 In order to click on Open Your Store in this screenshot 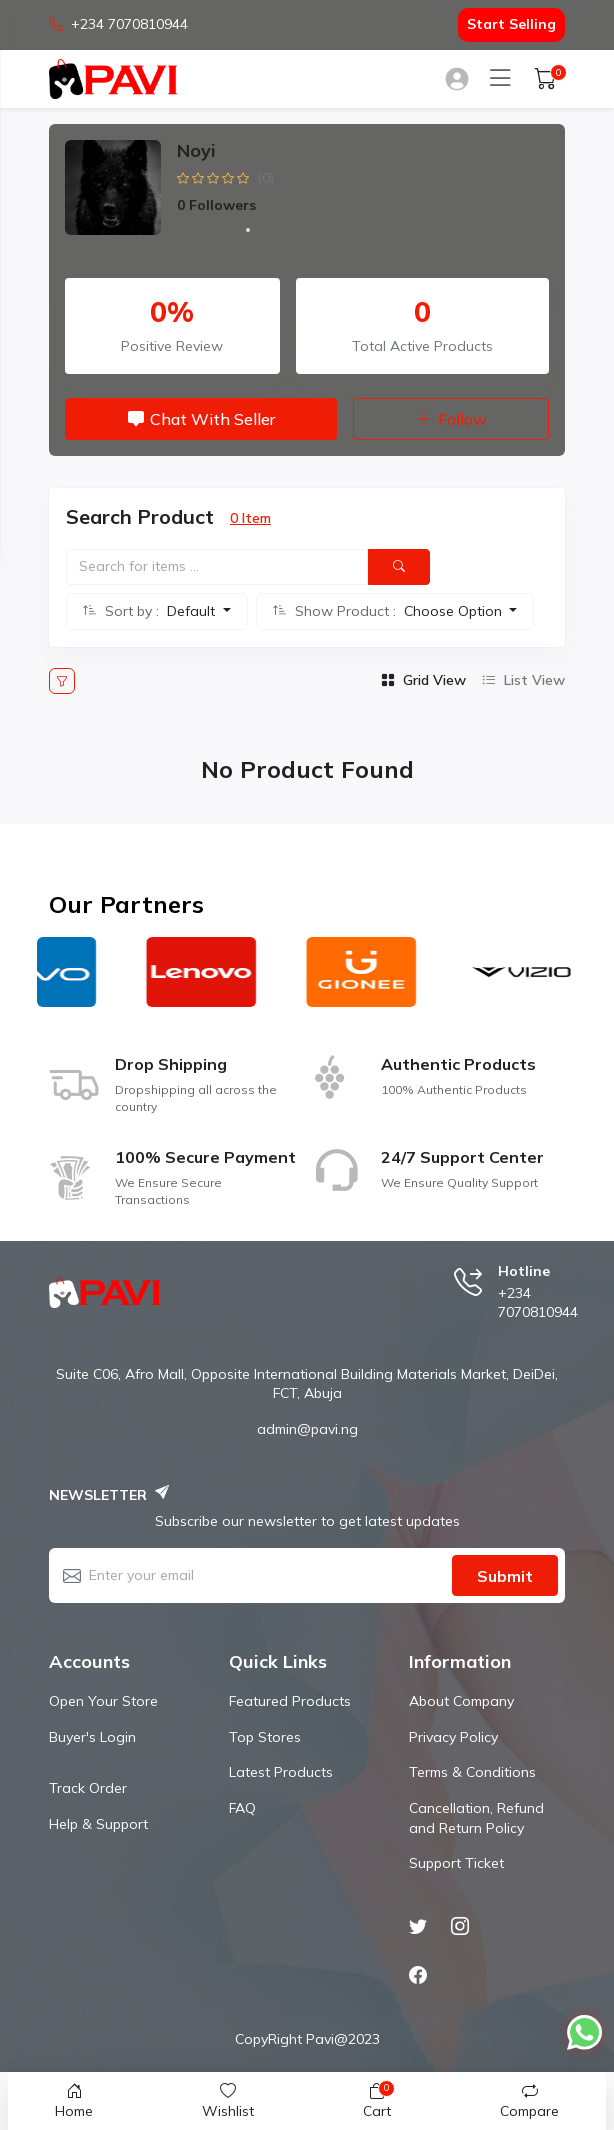, I will do `click(103, 1701)`.